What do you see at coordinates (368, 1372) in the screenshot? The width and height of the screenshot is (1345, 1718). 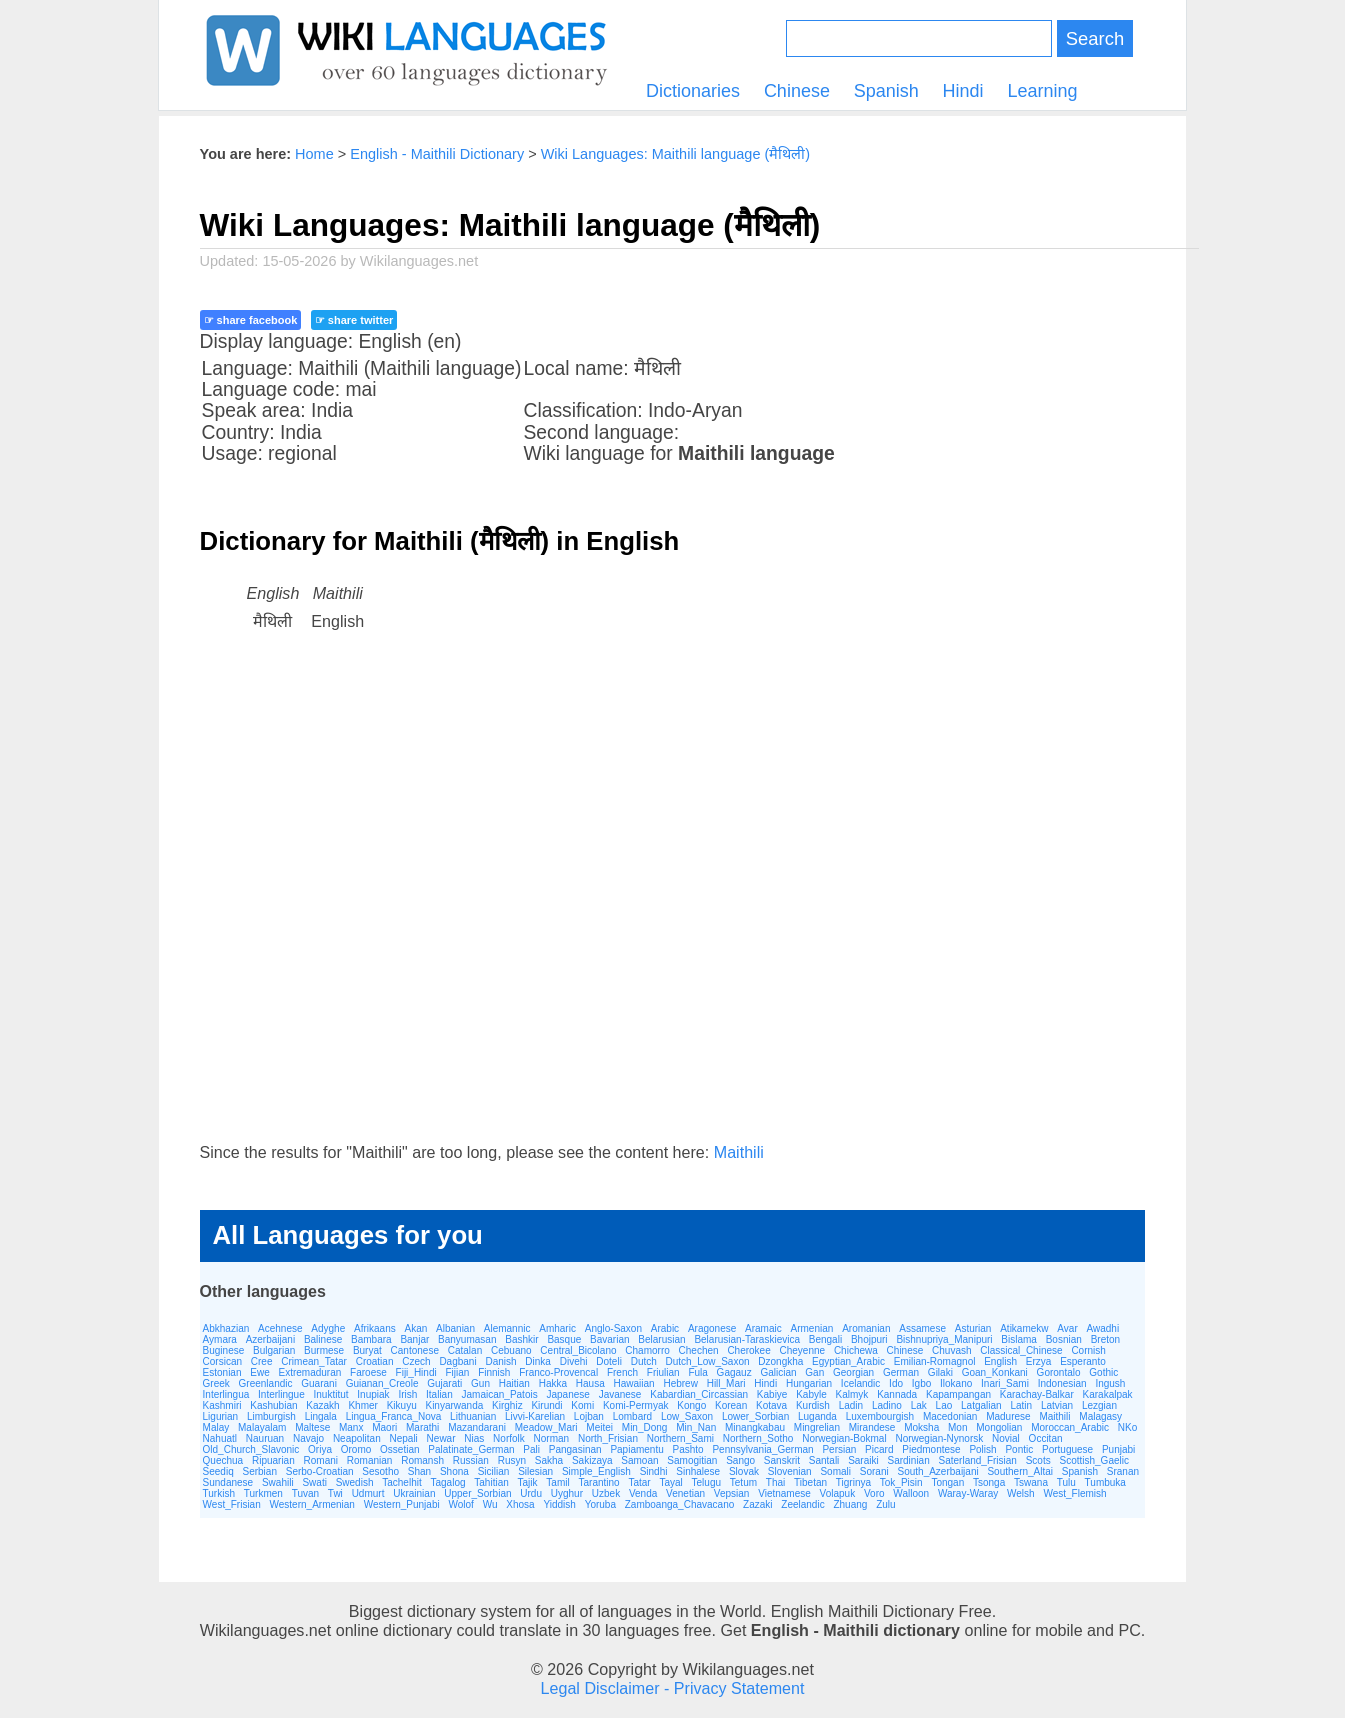 I see `Faroese` at bounding box center [368, 1372].